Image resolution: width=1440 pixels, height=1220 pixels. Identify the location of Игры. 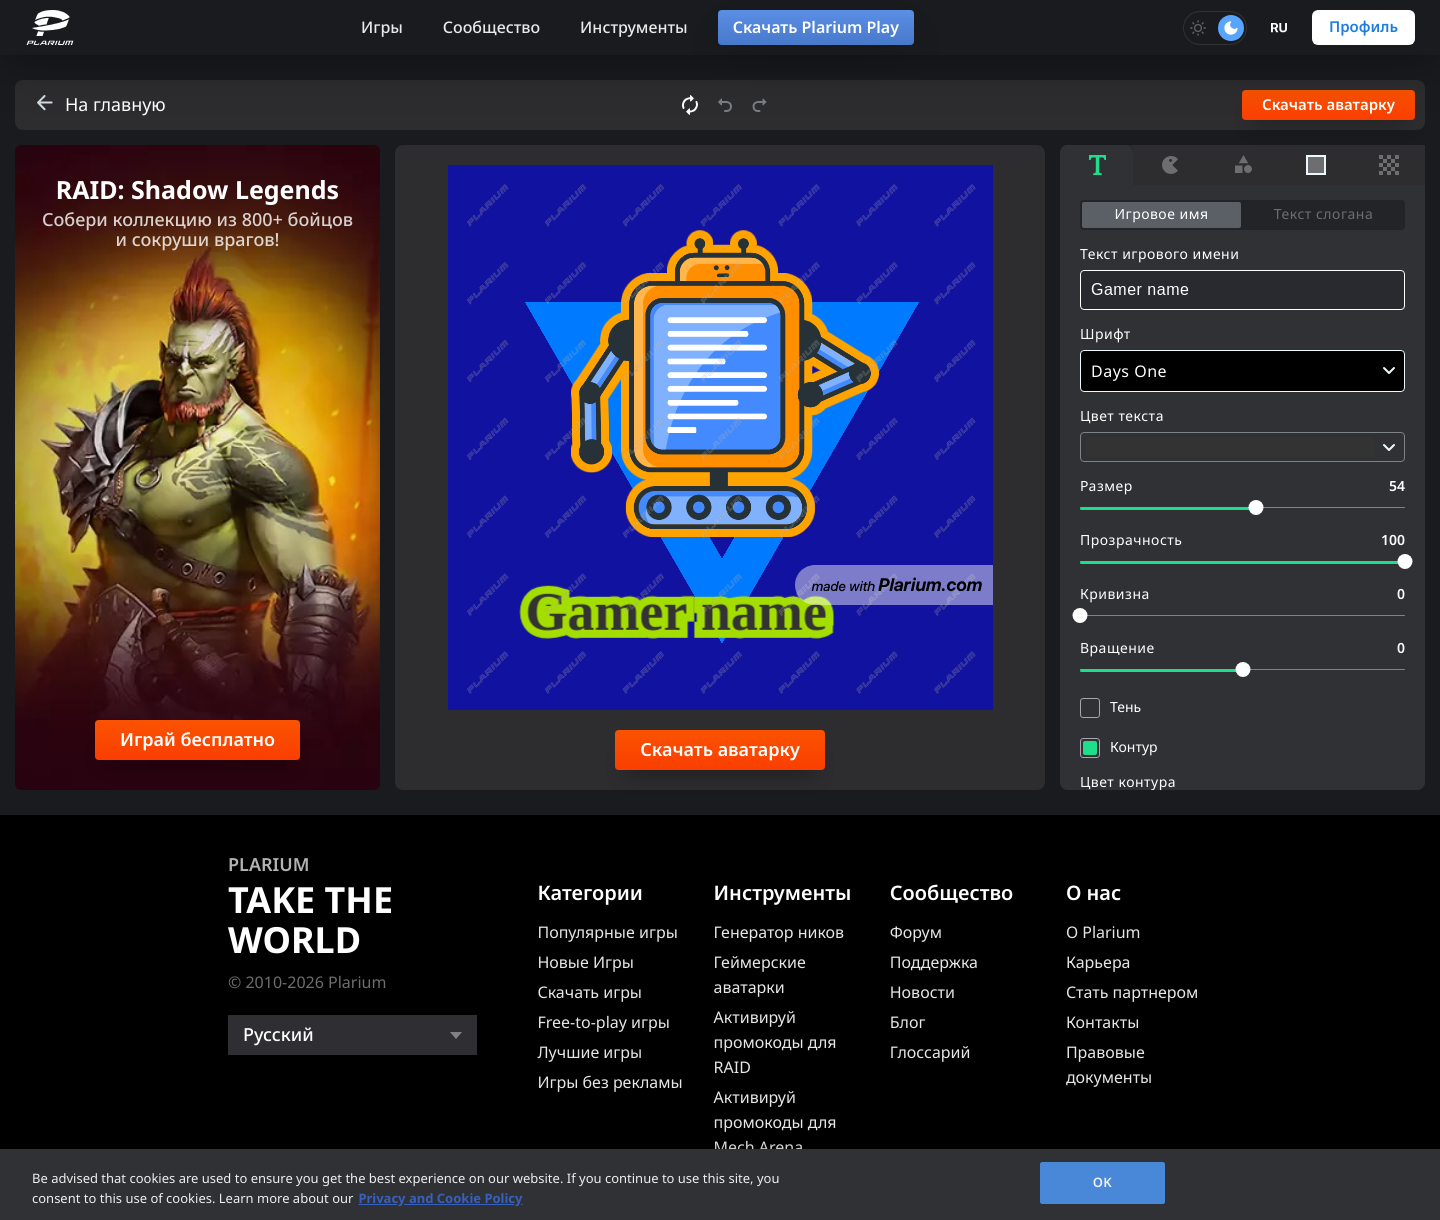
(382, 27).